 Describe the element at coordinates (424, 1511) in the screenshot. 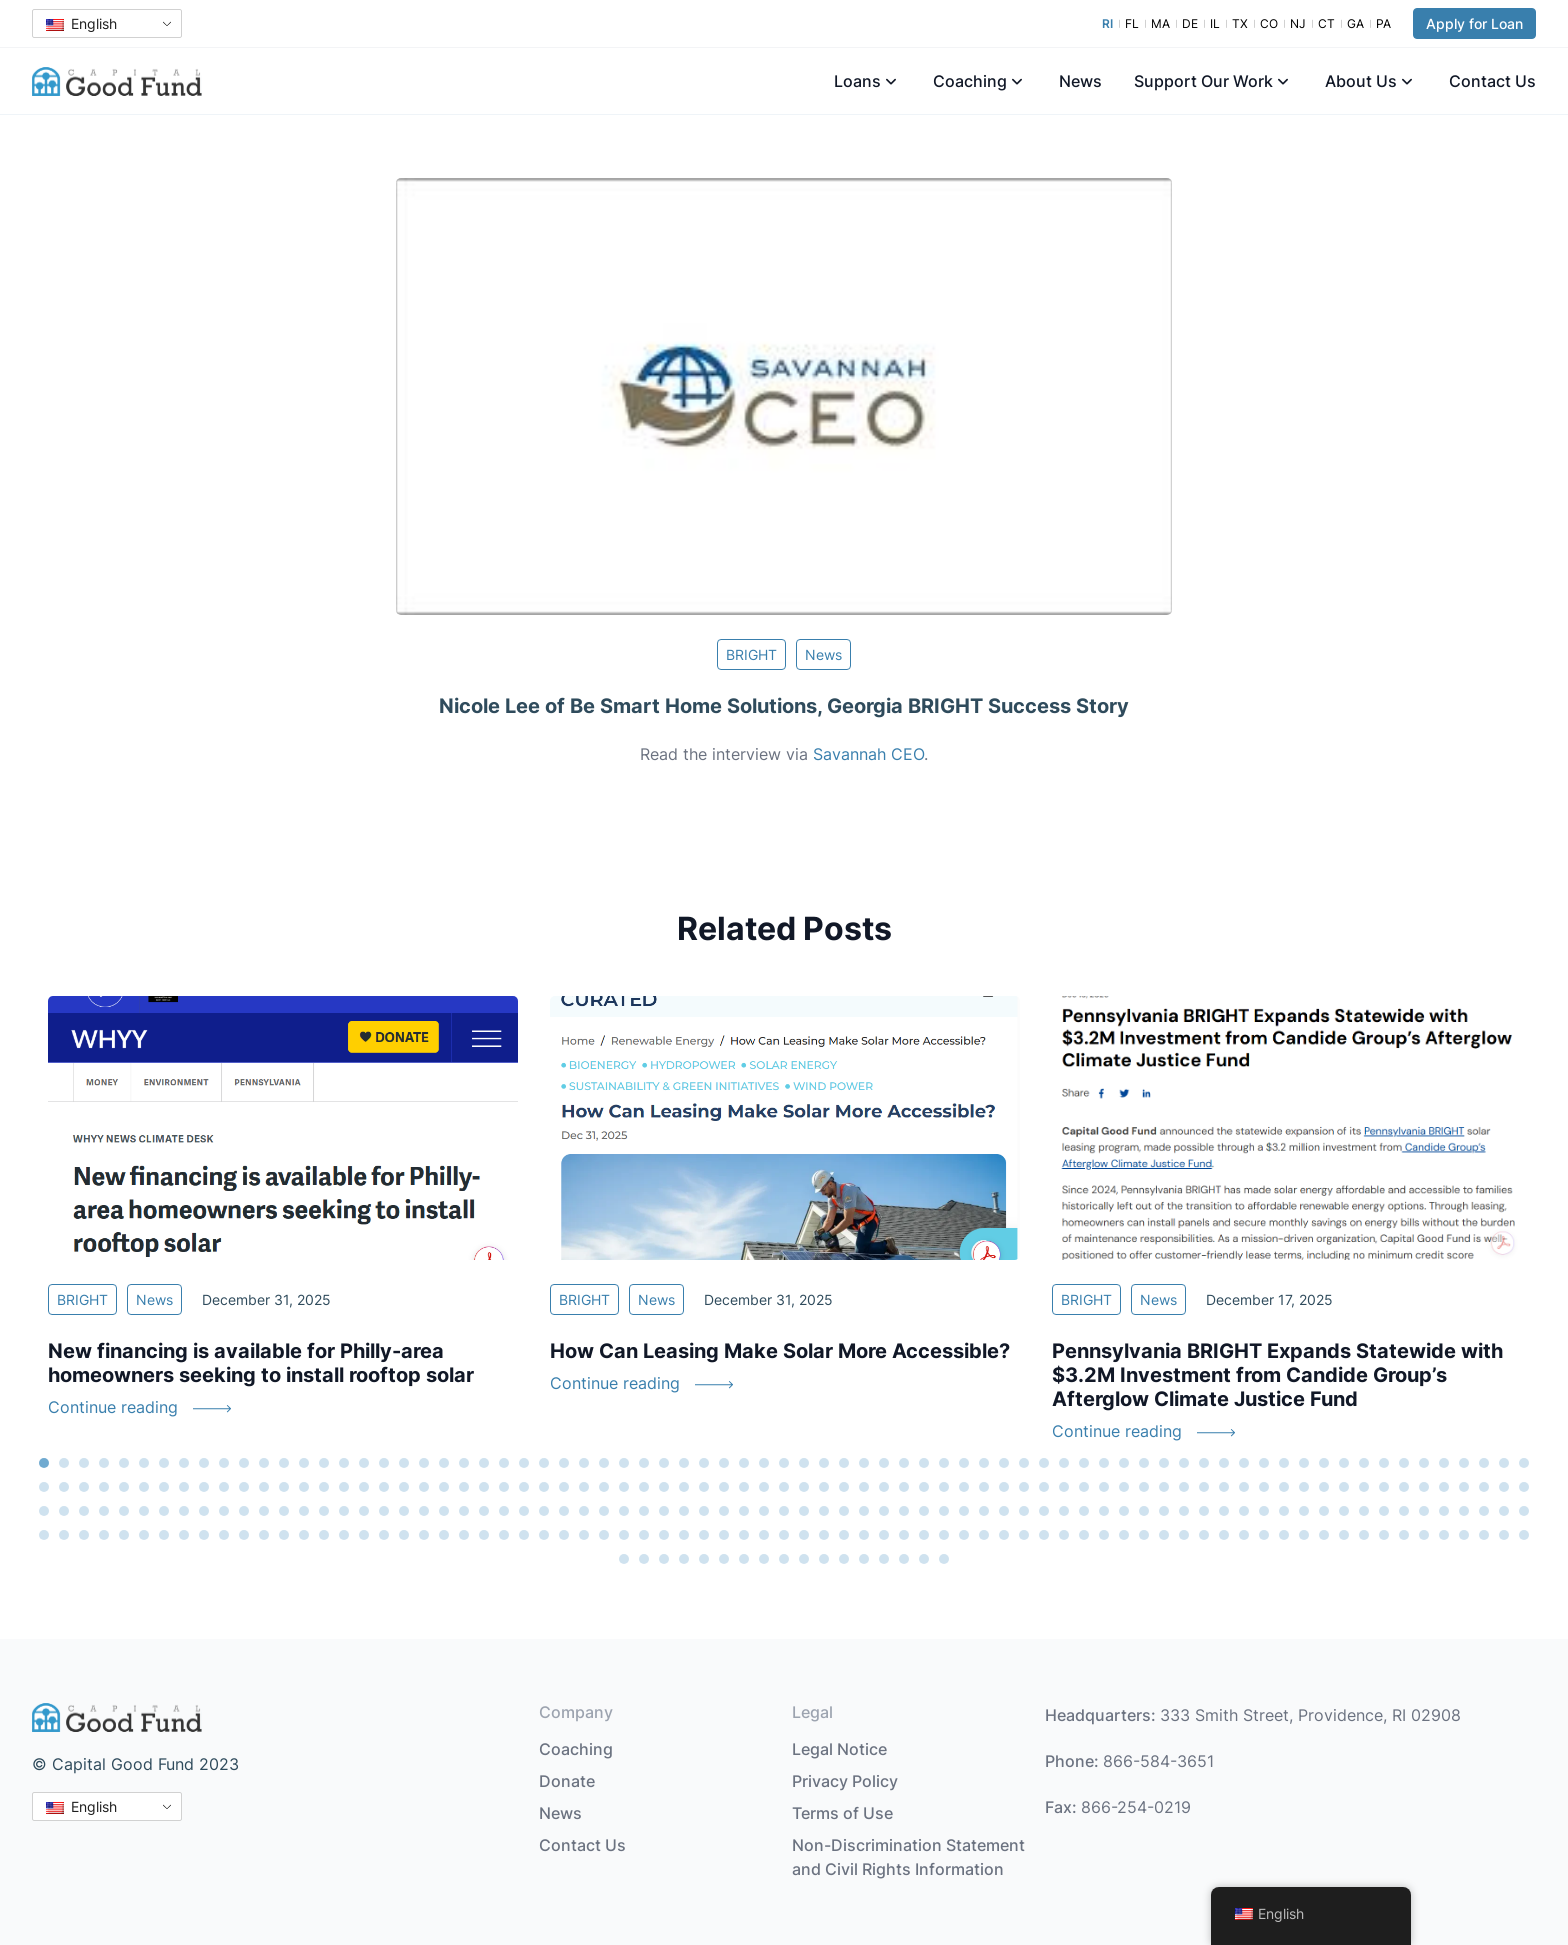

I see `170 [tab]` at that location.